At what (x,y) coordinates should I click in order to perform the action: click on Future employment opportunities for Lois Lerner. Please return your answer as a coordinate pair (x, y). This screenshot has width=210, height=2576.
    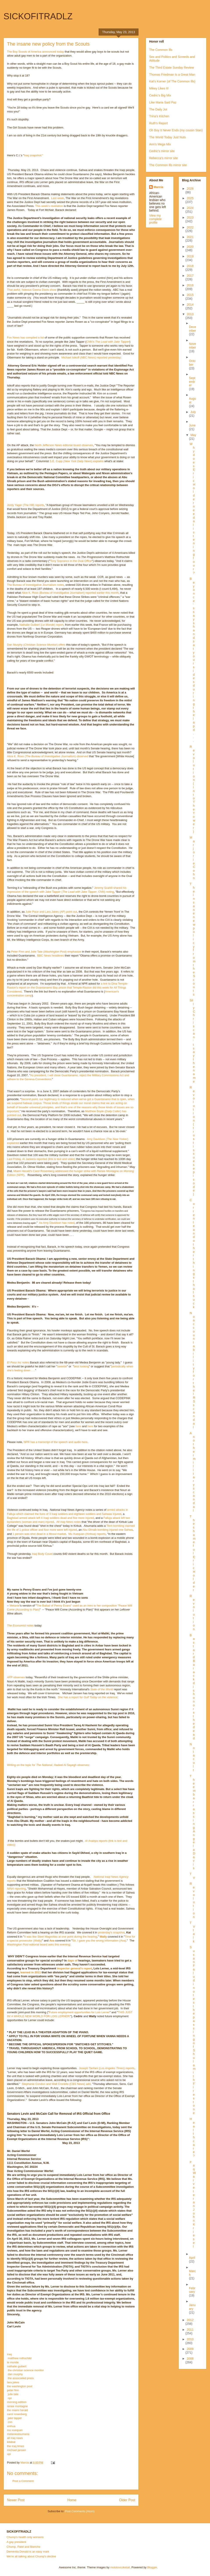
    Looking at the image, I should click on (79, 2012).